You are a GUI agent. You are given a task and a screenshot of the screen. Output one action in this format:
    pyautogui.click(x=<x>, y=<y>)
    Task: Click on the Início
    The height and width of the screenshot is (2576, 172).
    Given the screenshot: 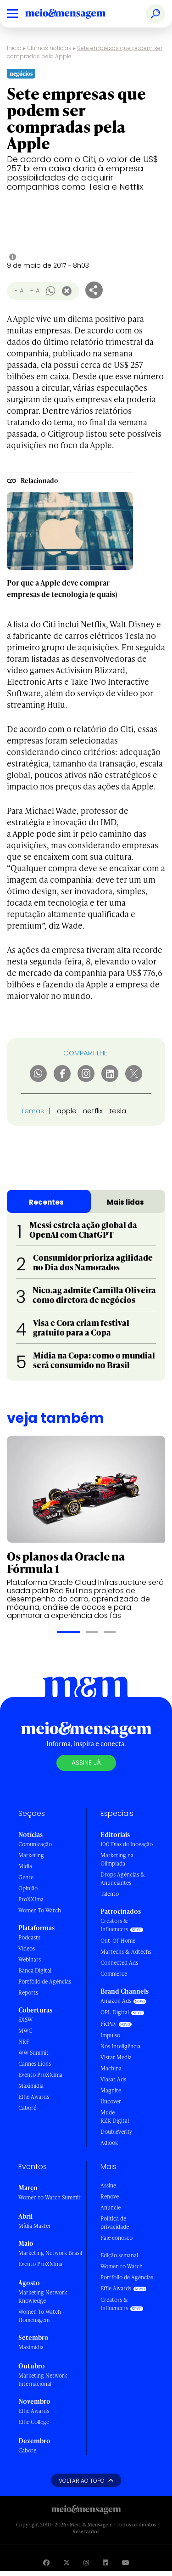 What is the action you would take?
    pyautogui.click(x=14, y=48)
    